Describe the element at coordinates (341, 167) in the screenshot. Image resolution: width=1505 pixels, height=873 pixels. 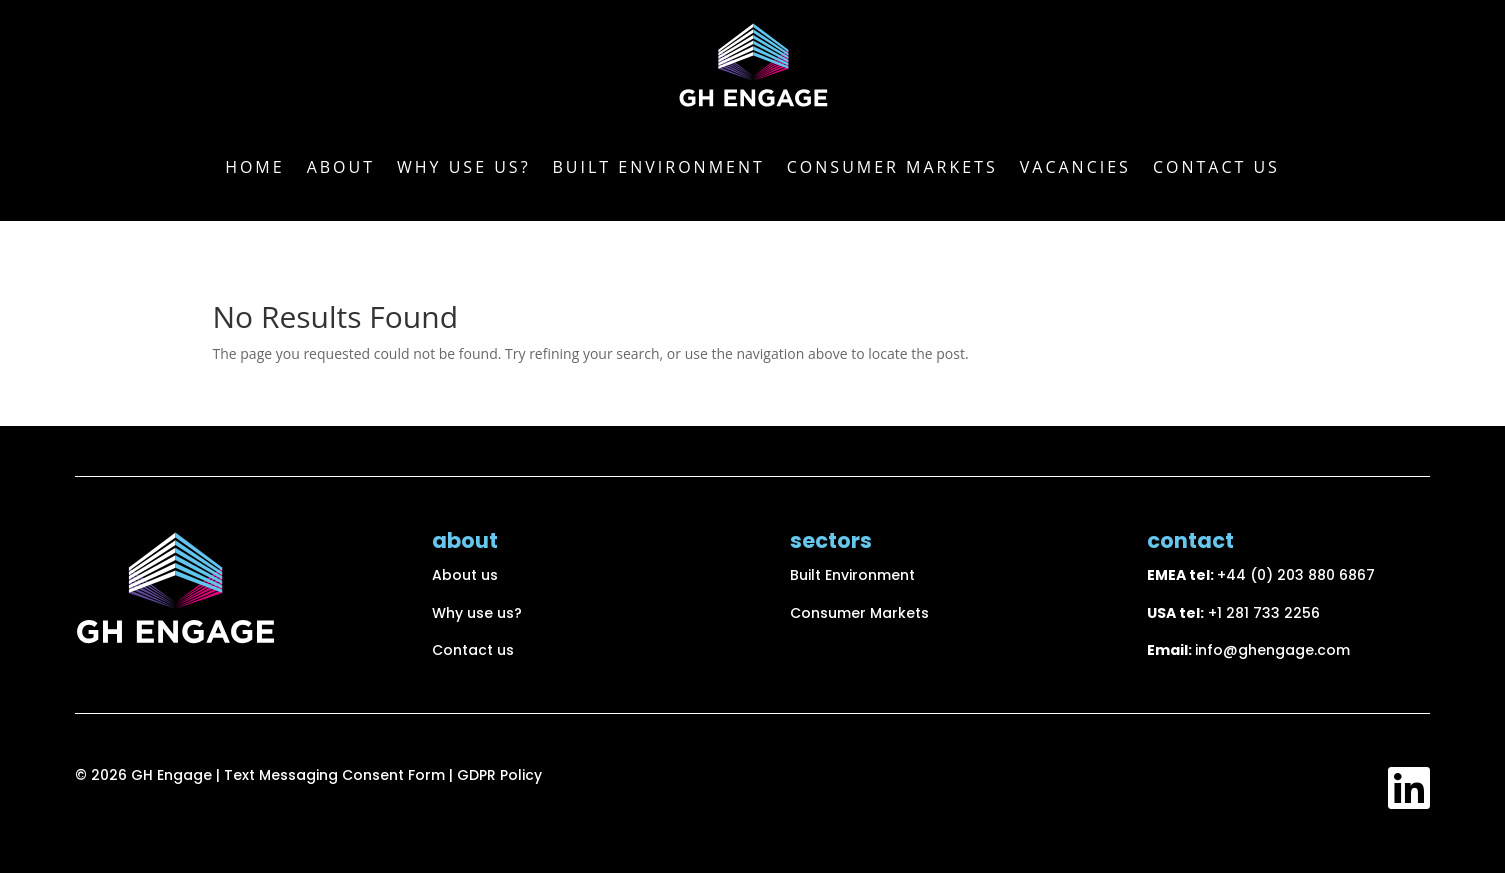
I see `About` at that location.